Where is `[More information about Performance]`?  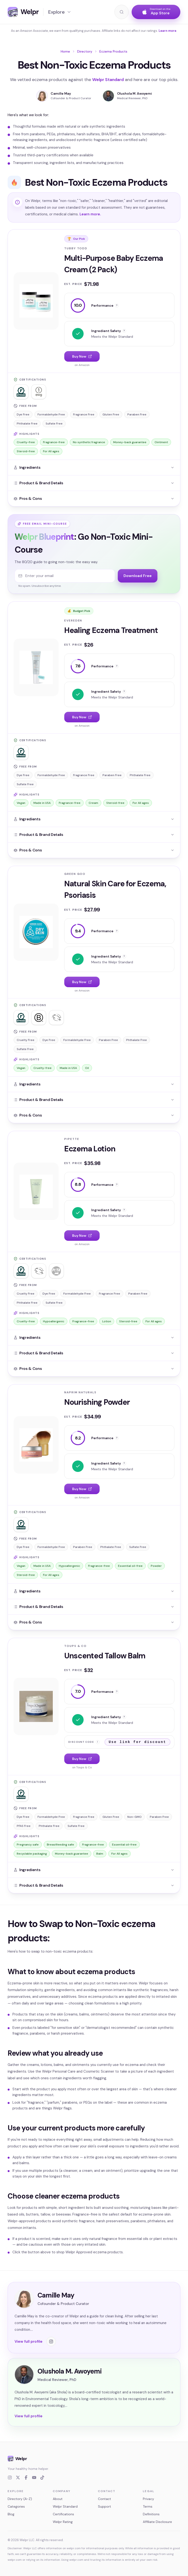
[More information about Performance] is located at coordinates (117, 305).